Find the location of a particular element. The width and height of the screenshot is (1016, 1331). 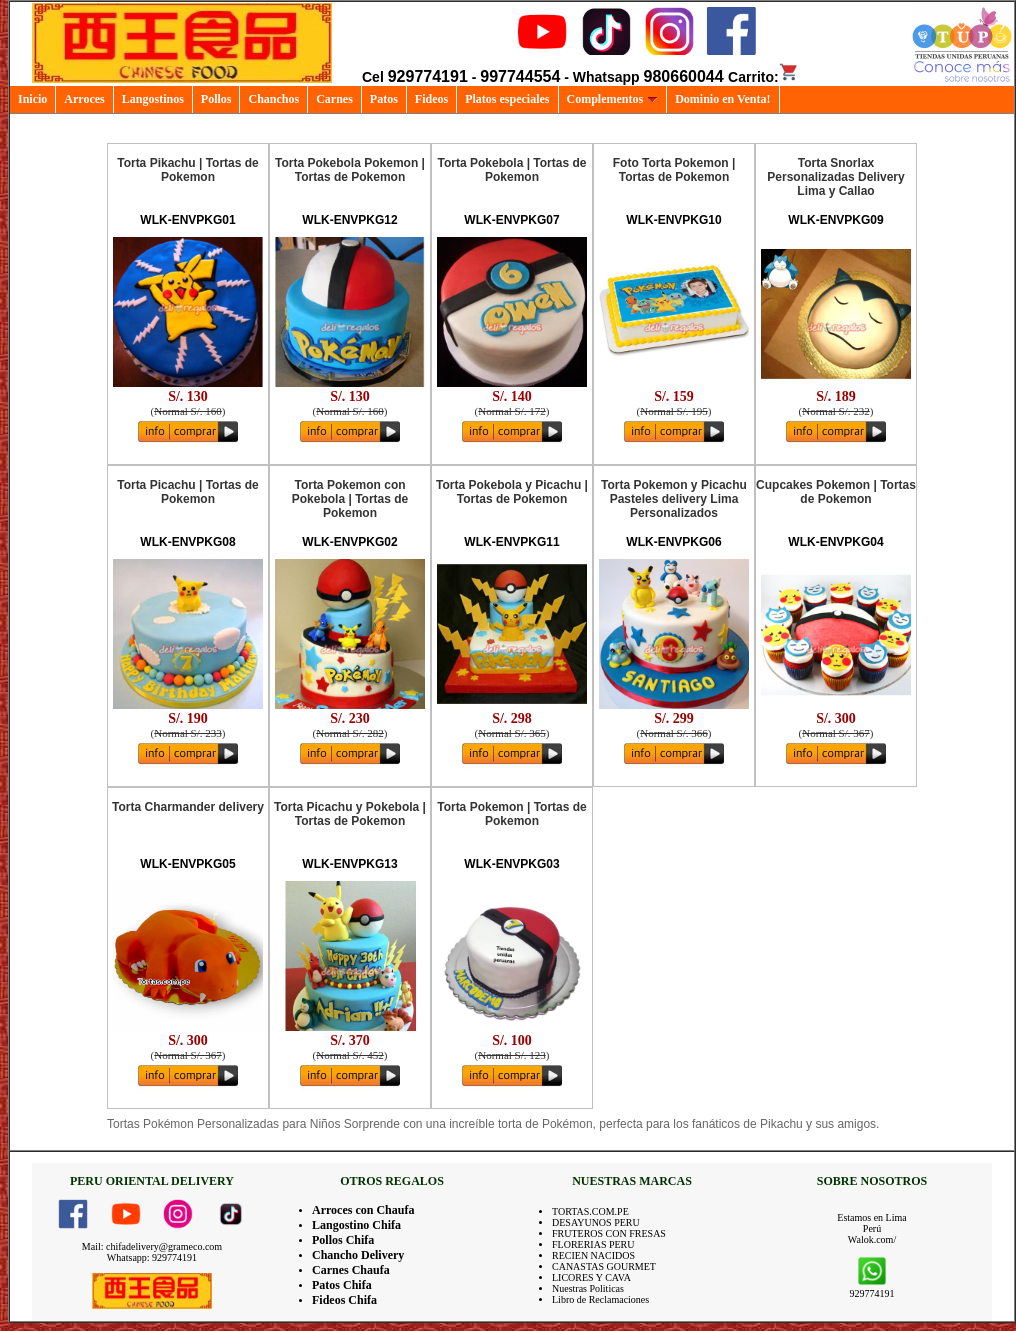

FRUTEROS CON FRESAS is located at coordinates (609, 1233).